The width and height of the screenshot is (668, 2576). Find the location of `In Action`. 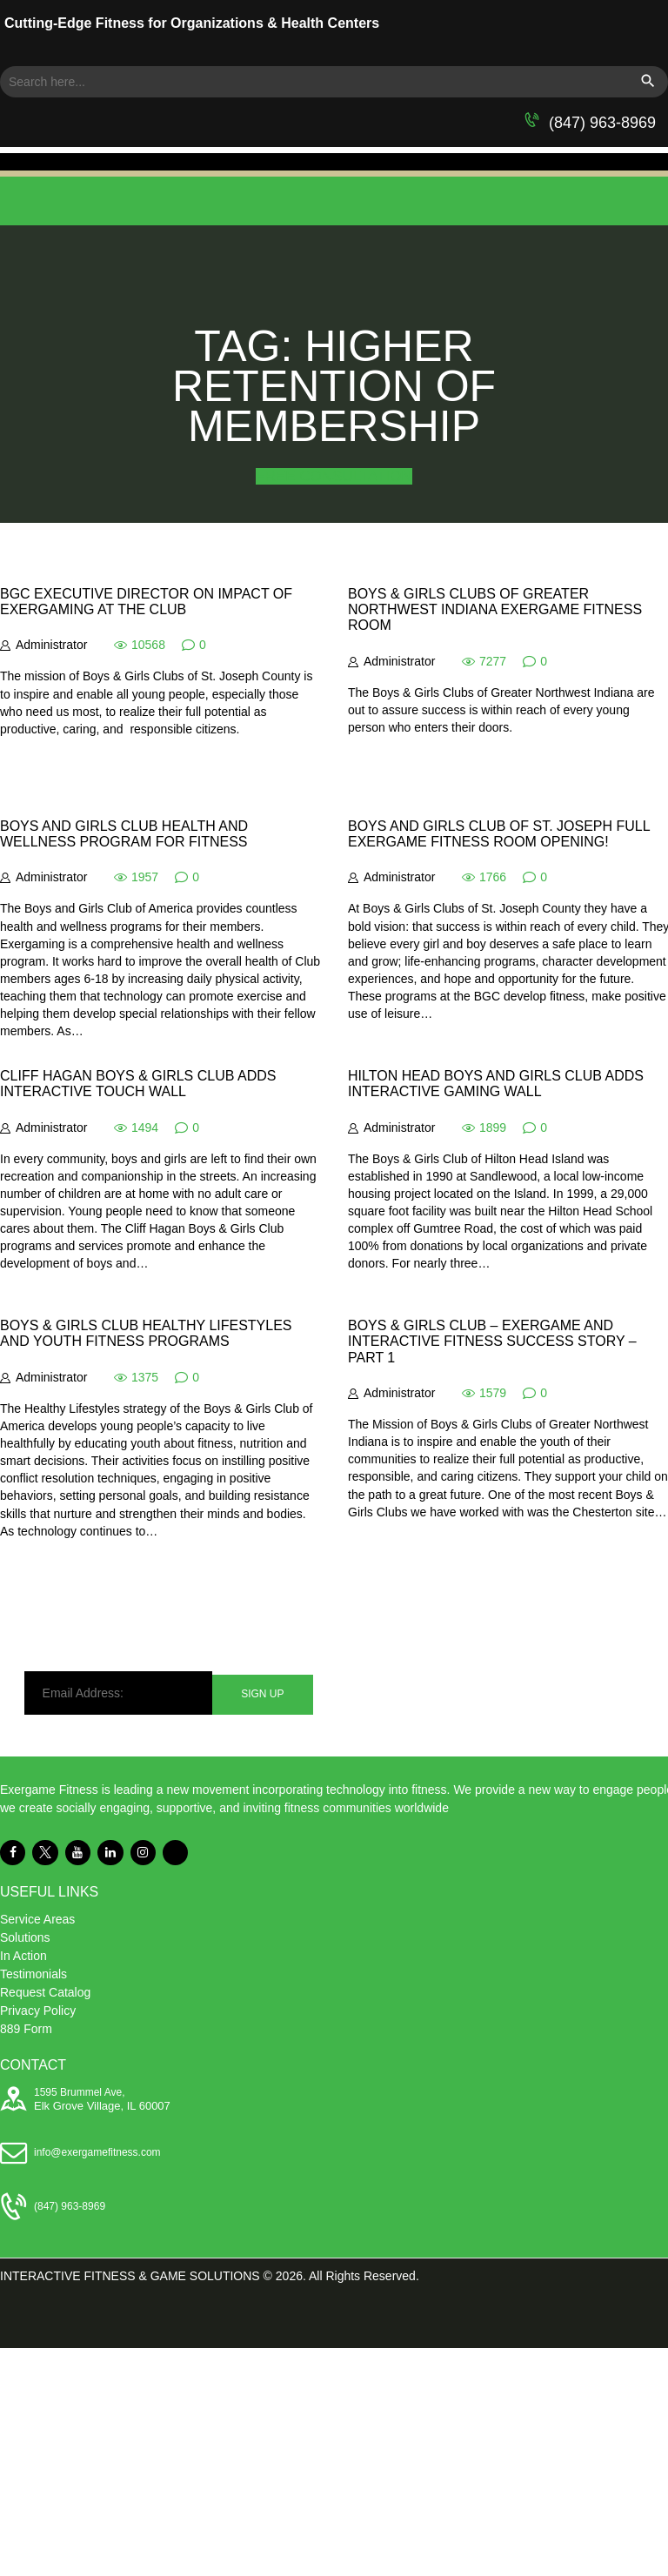

In Action is located at coordinates (23, 1956).